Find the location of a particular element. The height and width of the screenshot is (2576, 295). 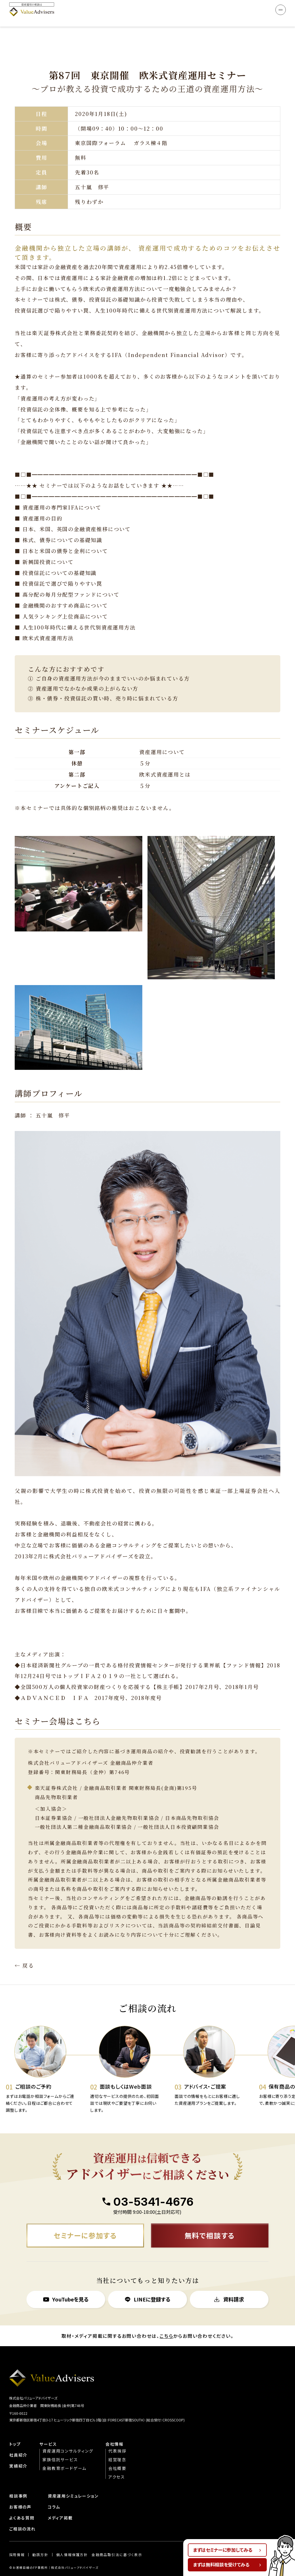

実績紹介 is located at coordinates (18, 2450).